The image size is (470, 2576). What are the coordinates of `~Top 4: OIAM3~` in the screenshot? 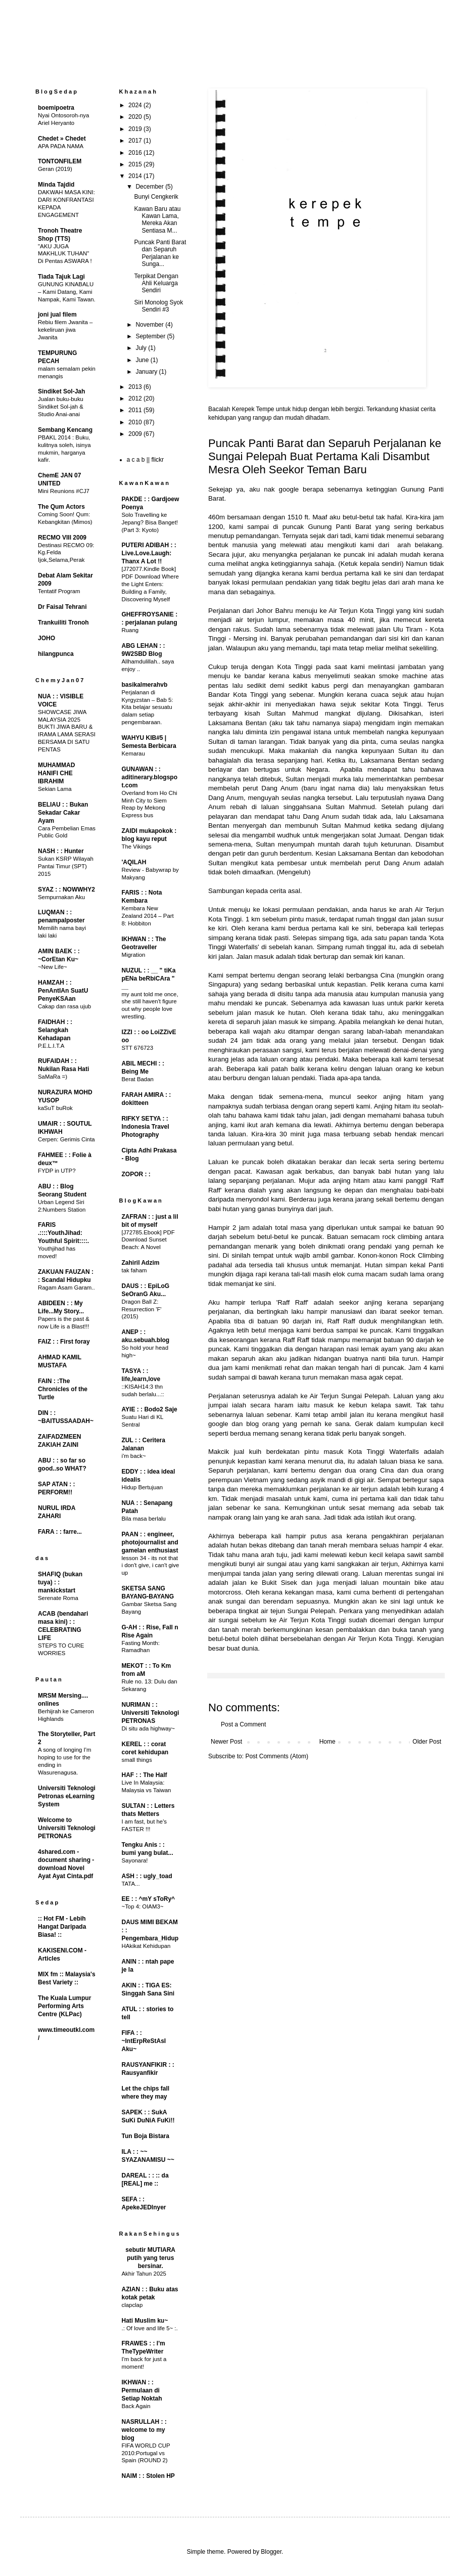 It's located at (143, 1906).